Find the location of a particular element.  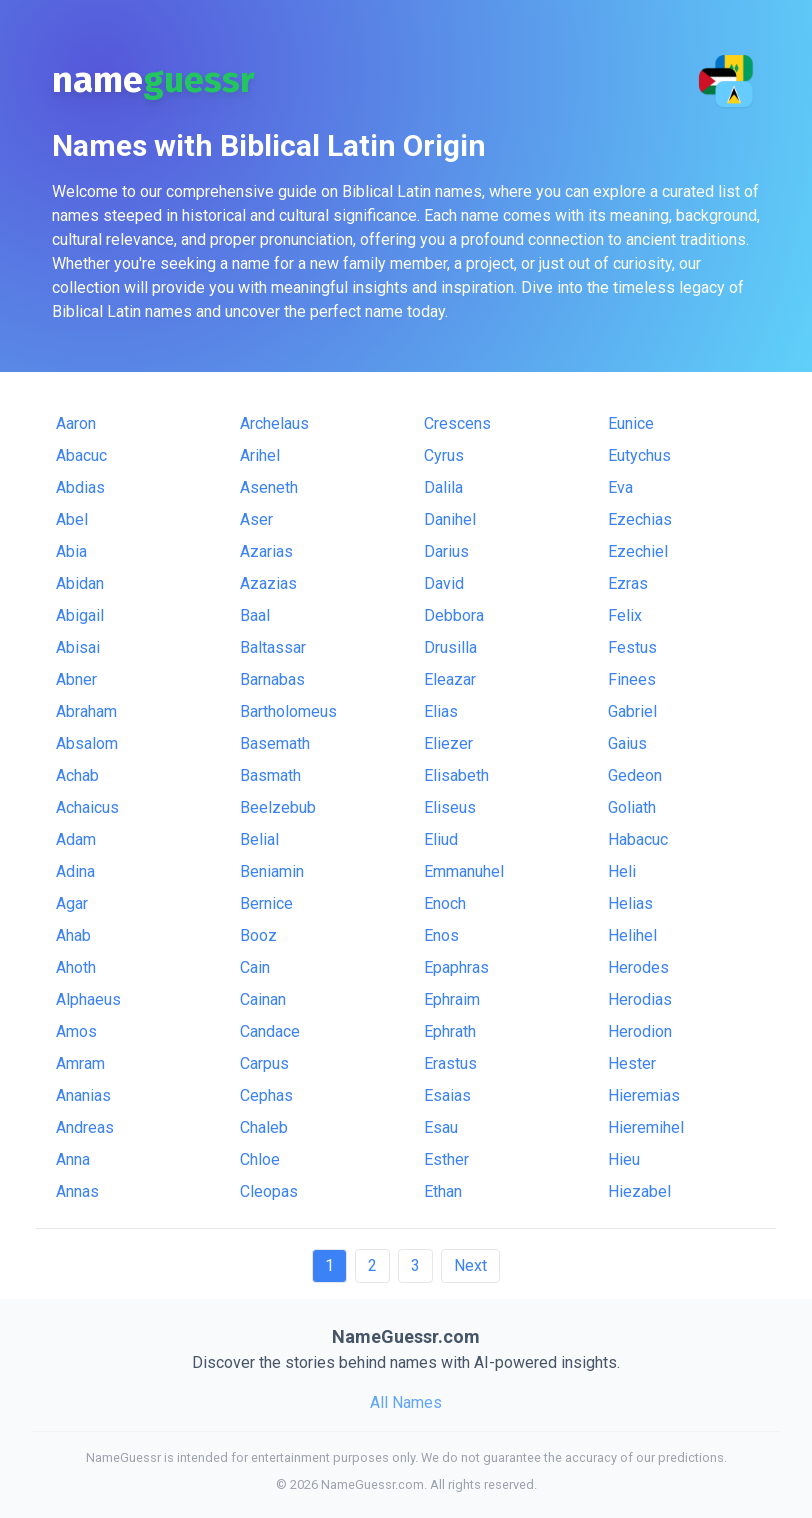

Debbora is located at coordinates (454, 615).